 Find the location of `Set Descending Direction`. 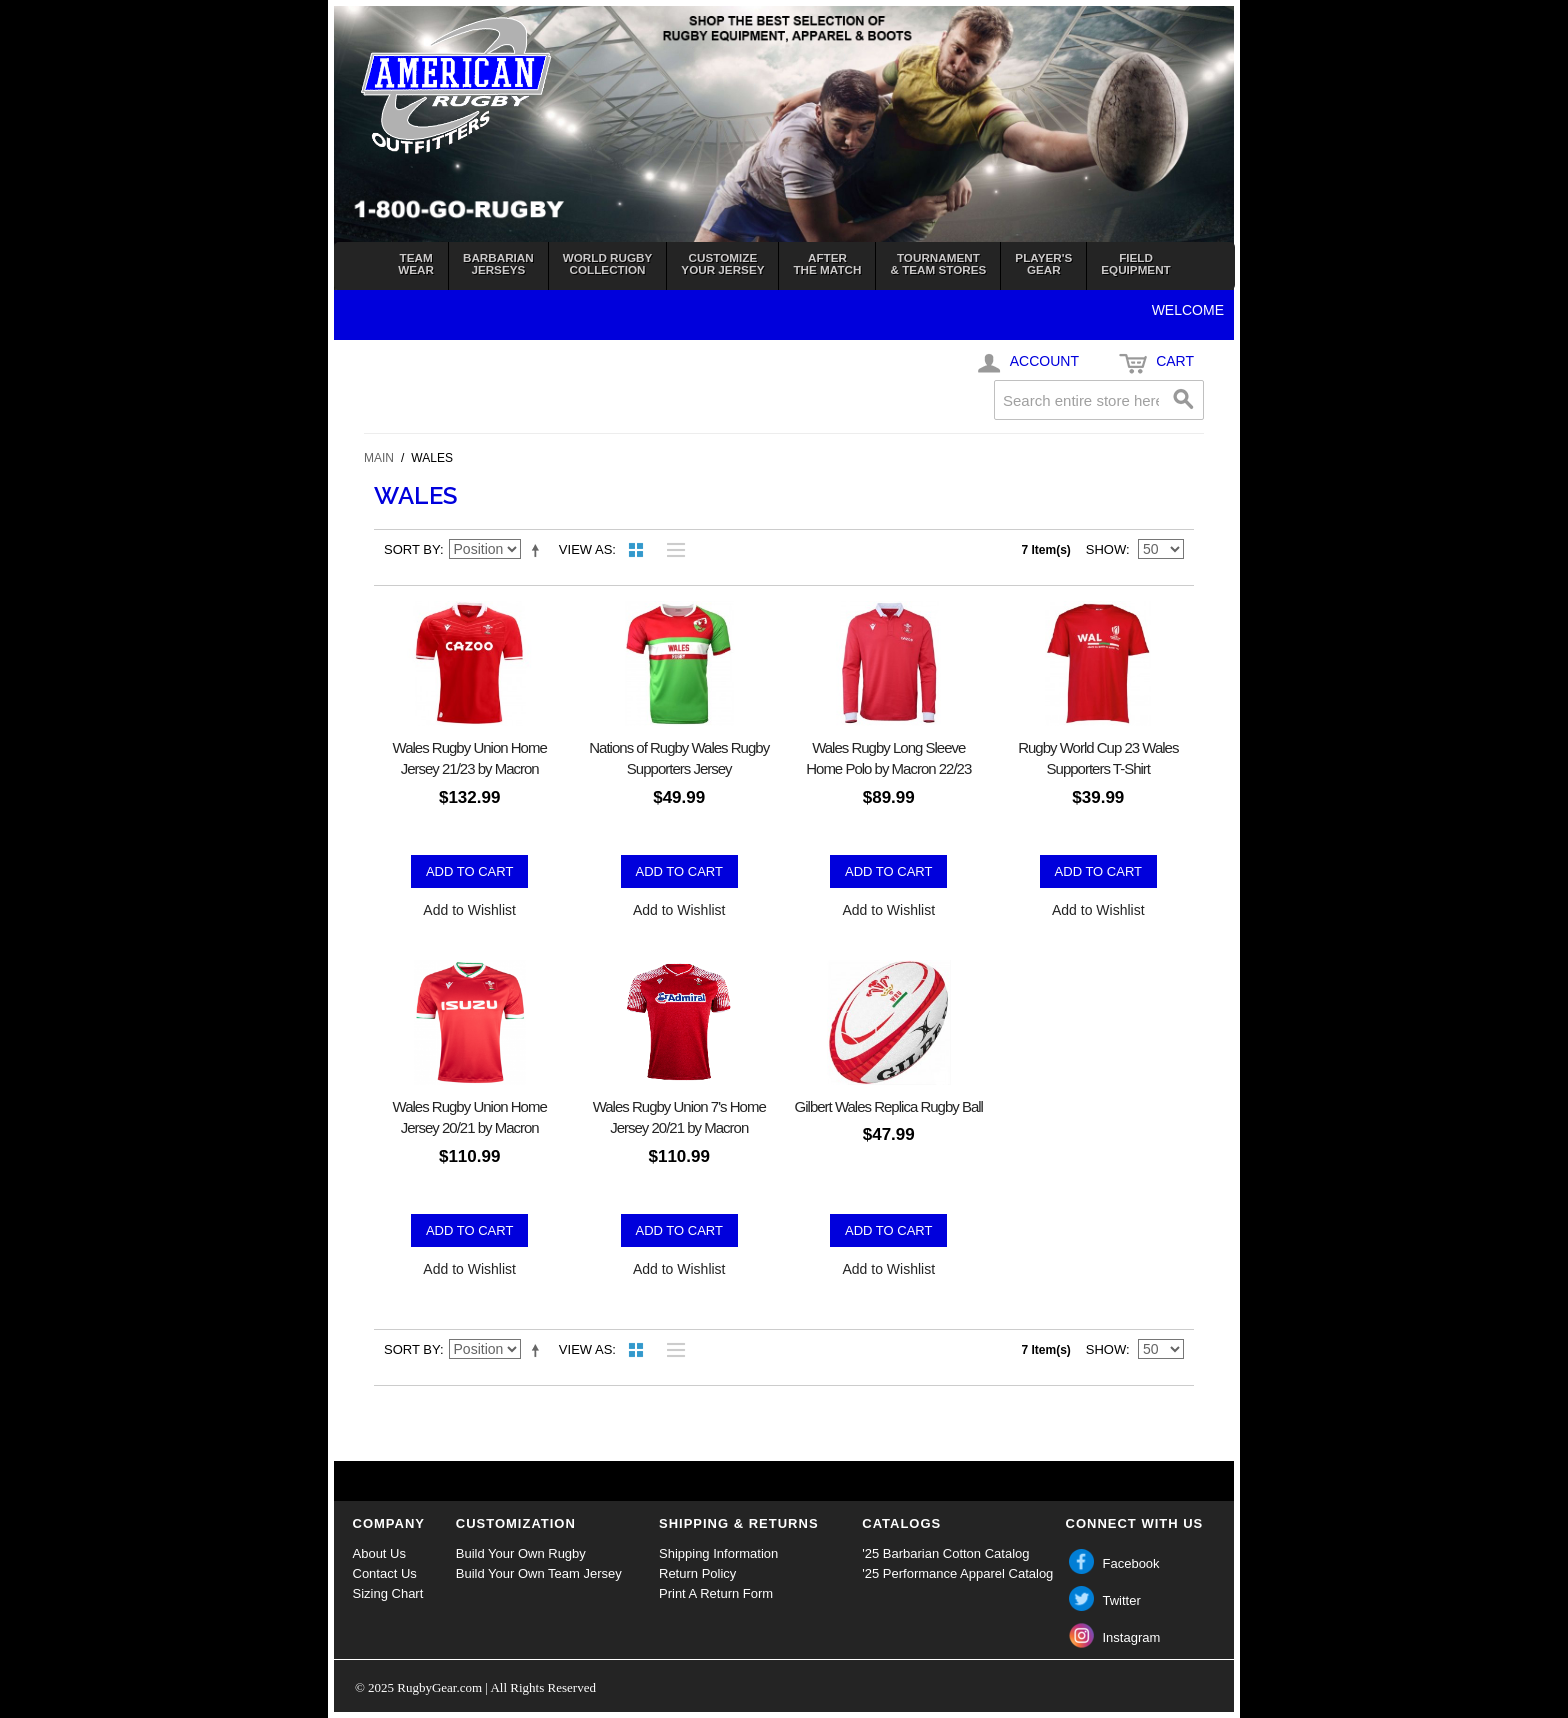

Set Descending Direction is located at coordinates (539, 550).